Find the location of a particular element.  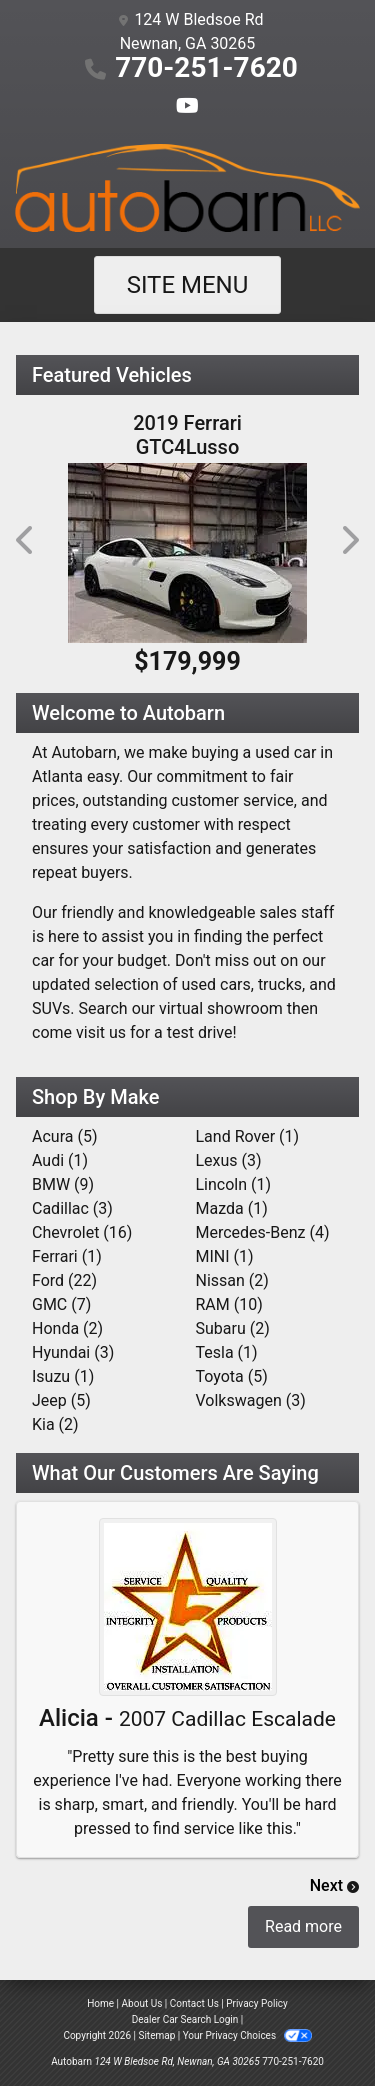

Your Privacy Choices is located at coordinates (247, 2035).